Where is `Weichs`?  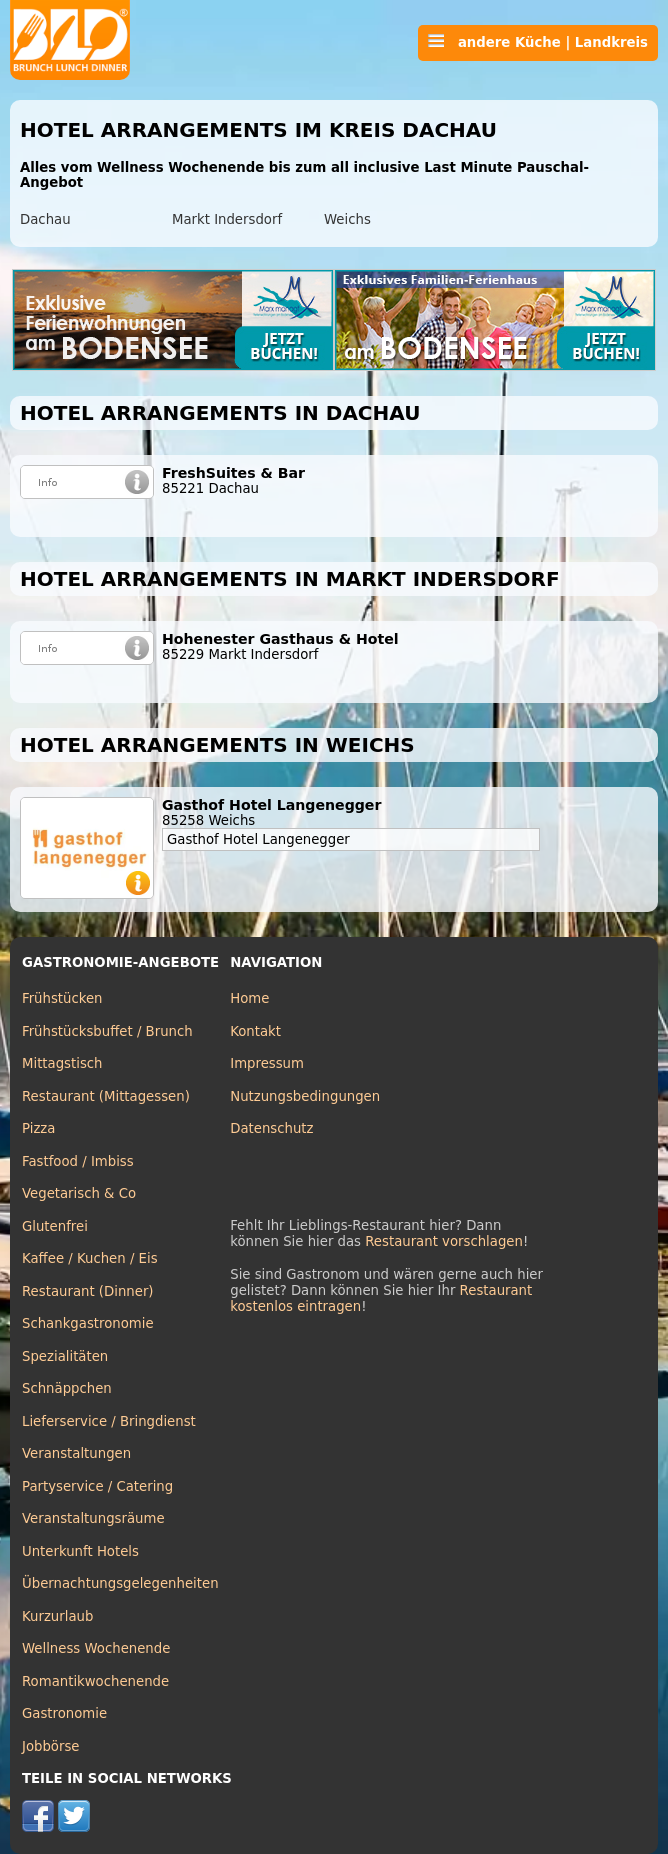 Weichs is located at coordinates (347, 219).